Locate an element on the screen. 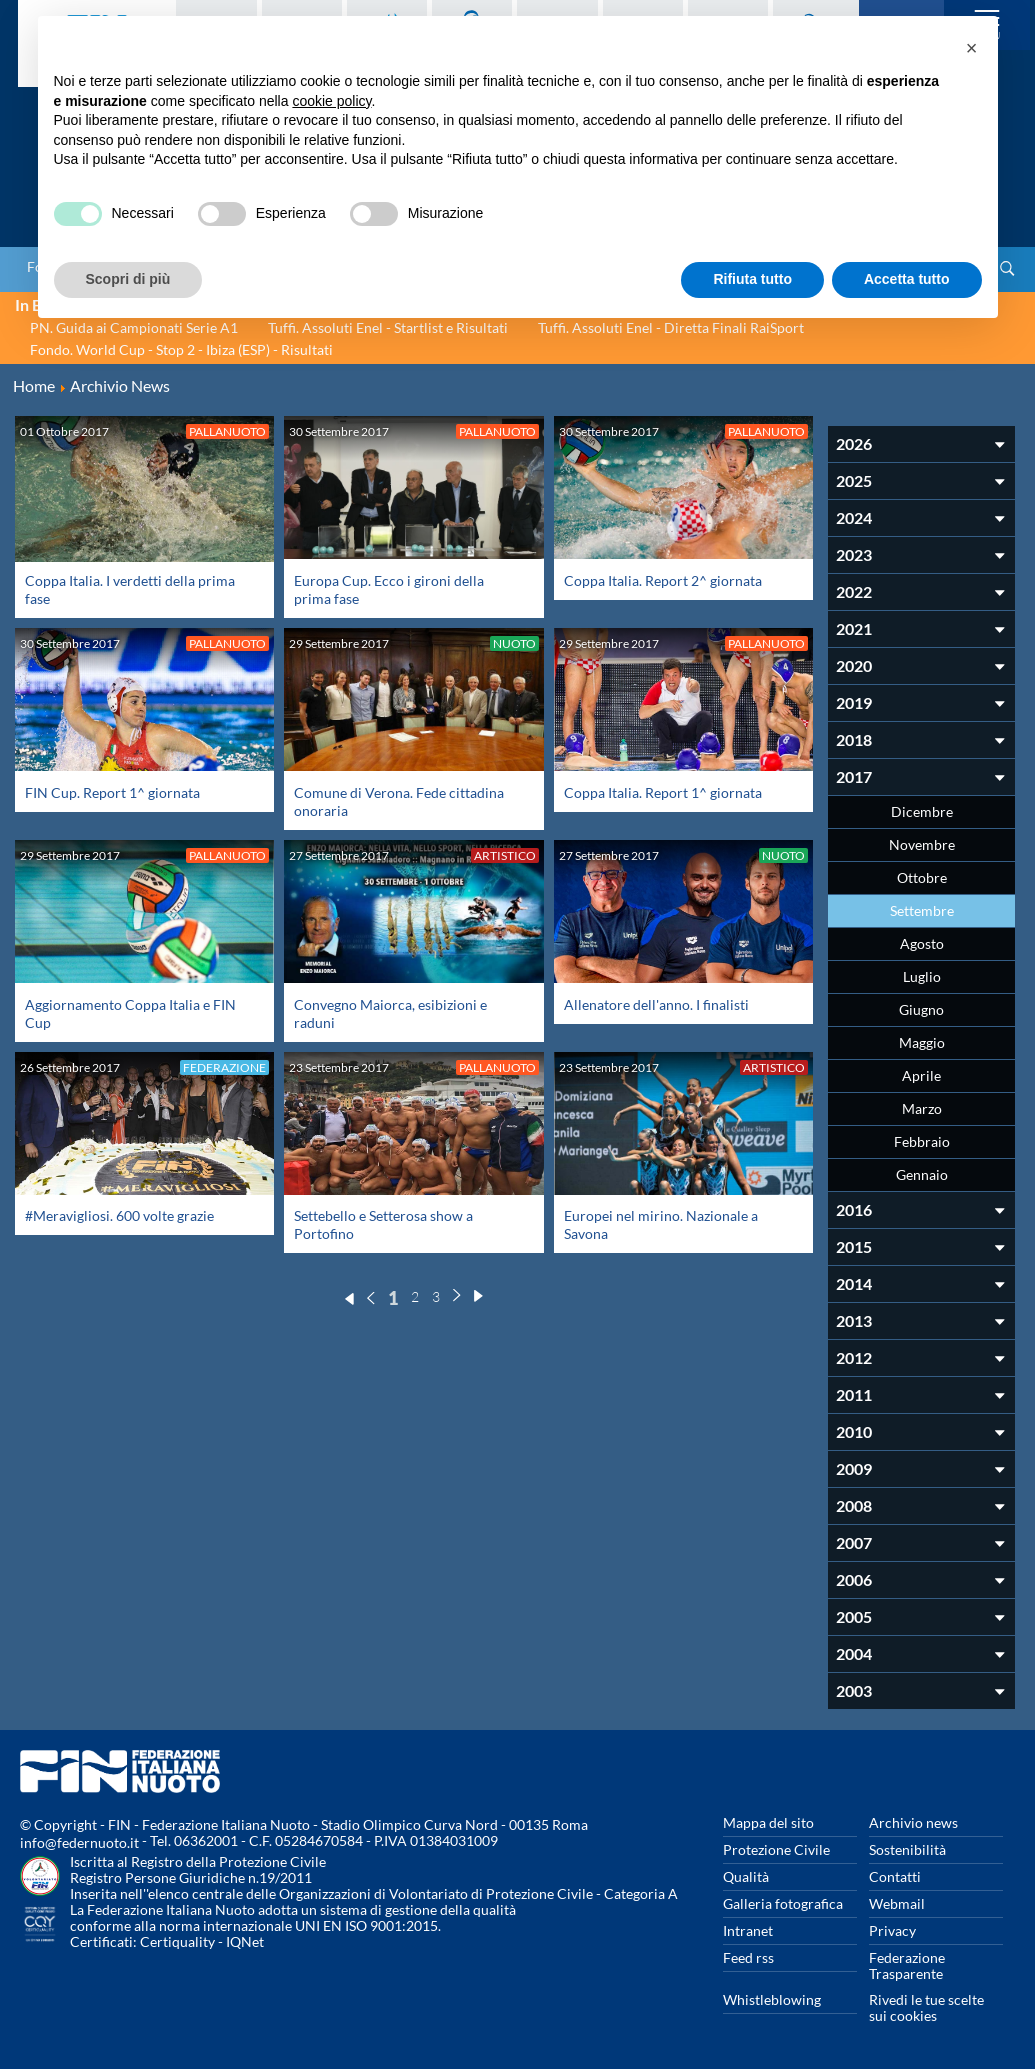 The image size is (1035, 2069). Allenatore dell'anno. I finalisti is located at coordinates (656, 1004).